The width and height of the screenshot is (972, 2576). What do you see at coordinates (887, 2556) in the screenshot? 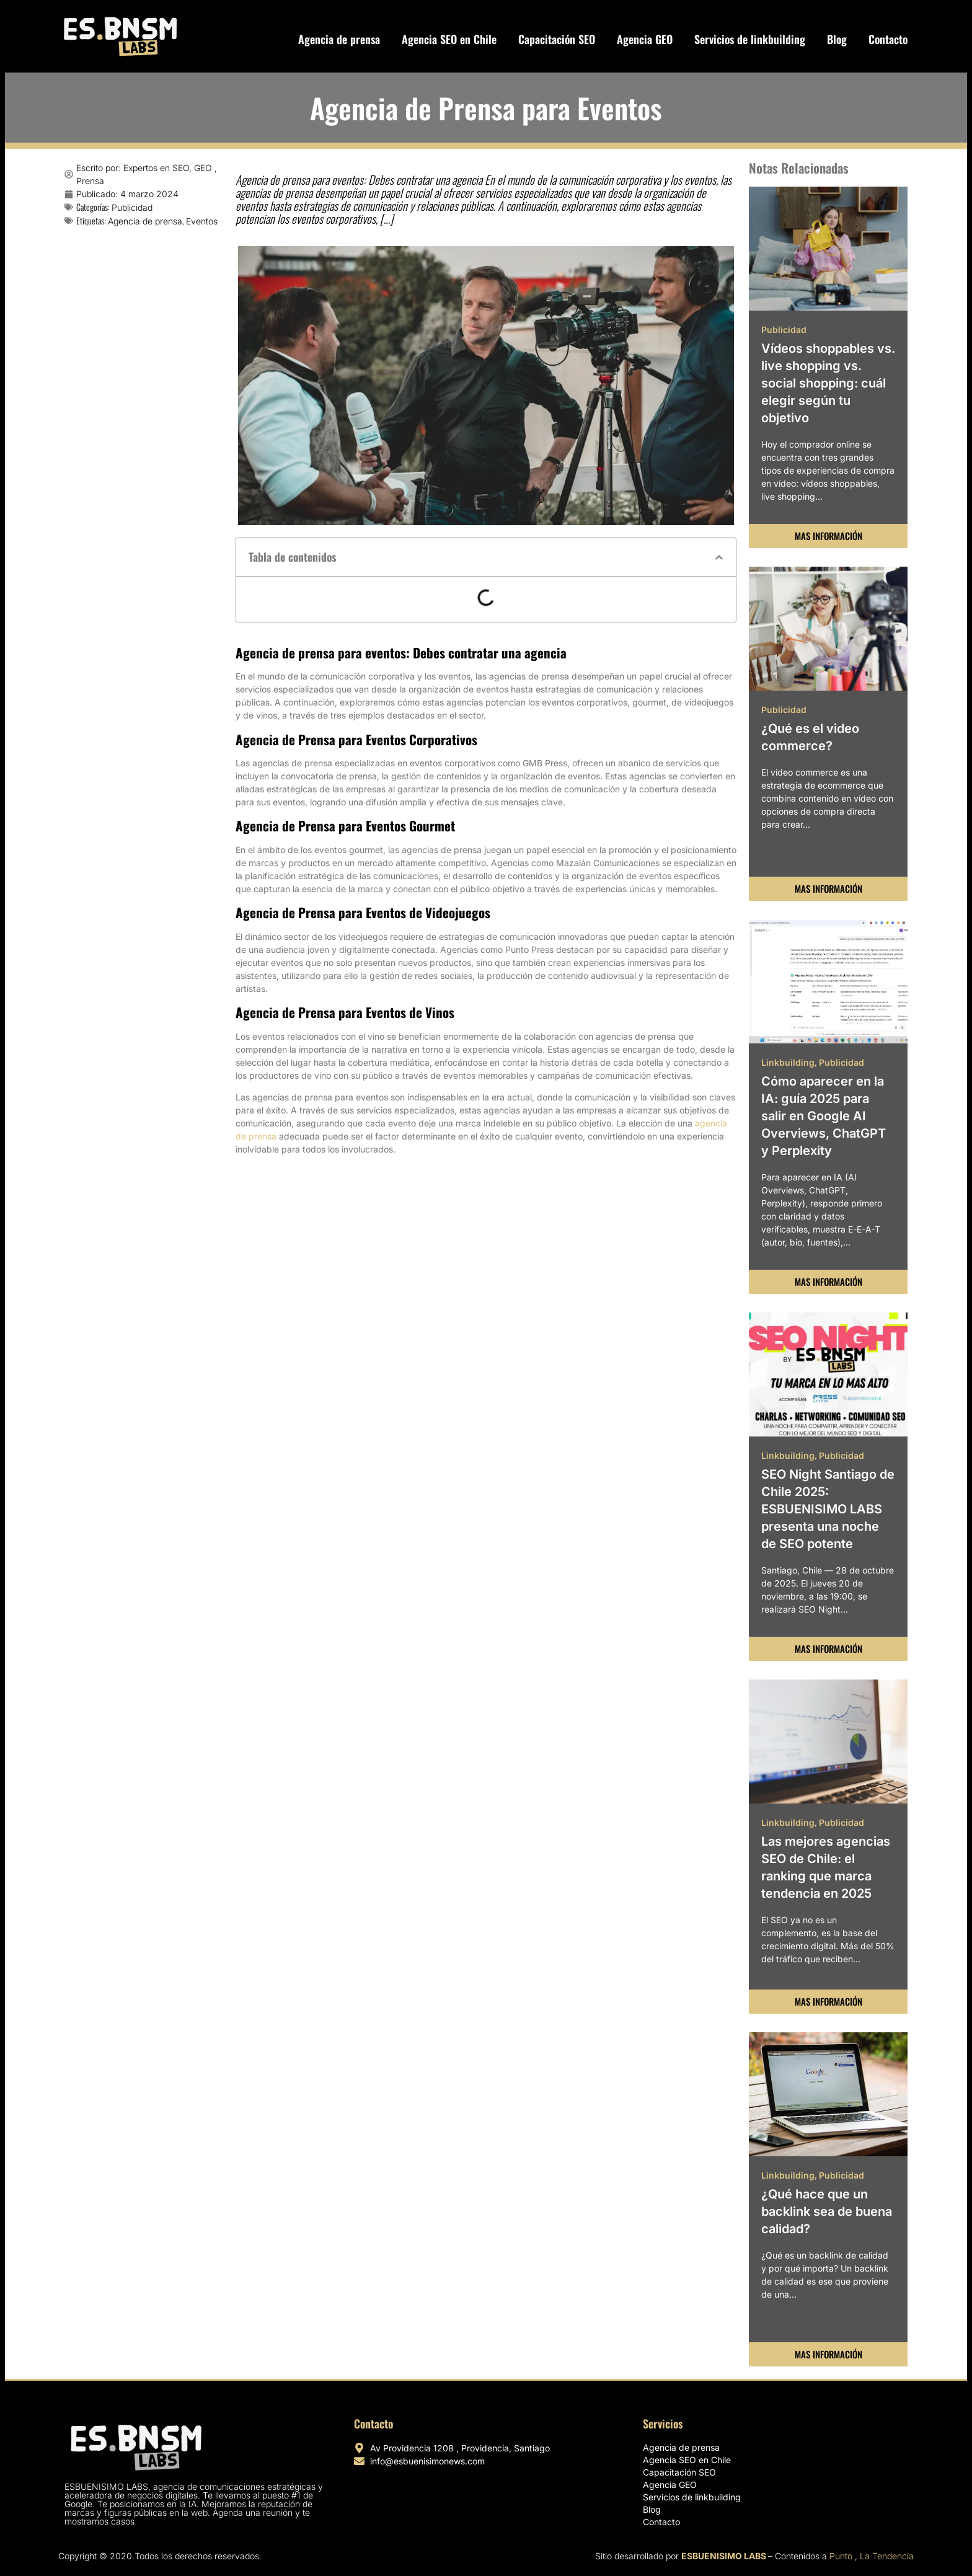
I see `La Tendencia` at bounding box center [887, 2556].